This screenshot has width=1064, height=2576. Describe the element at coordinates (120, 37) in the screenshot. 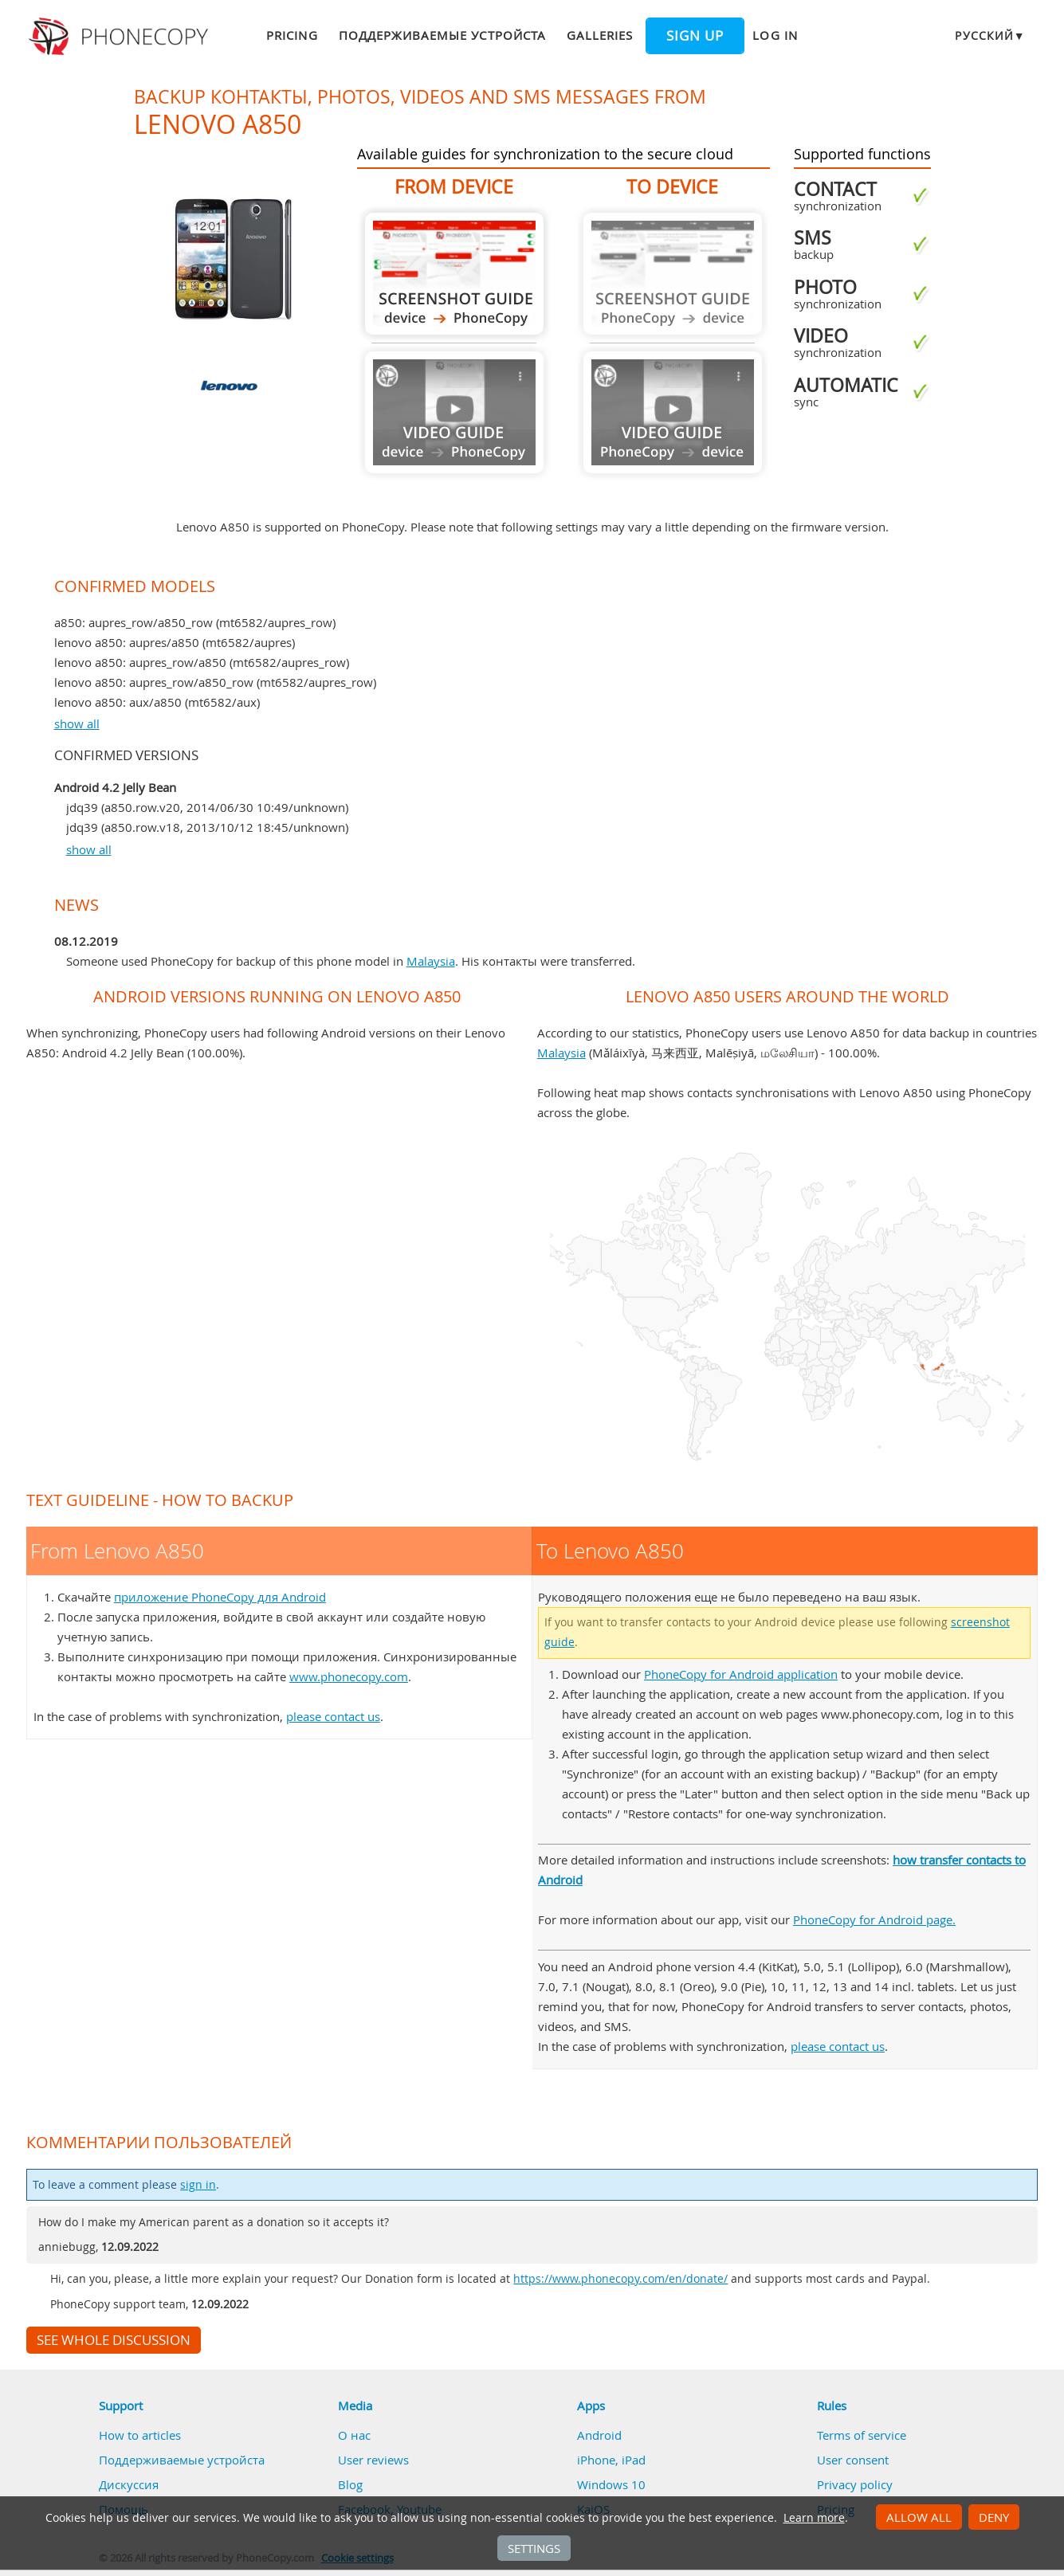

I see `Phonecopy - Your Personal Cloud` at that location.